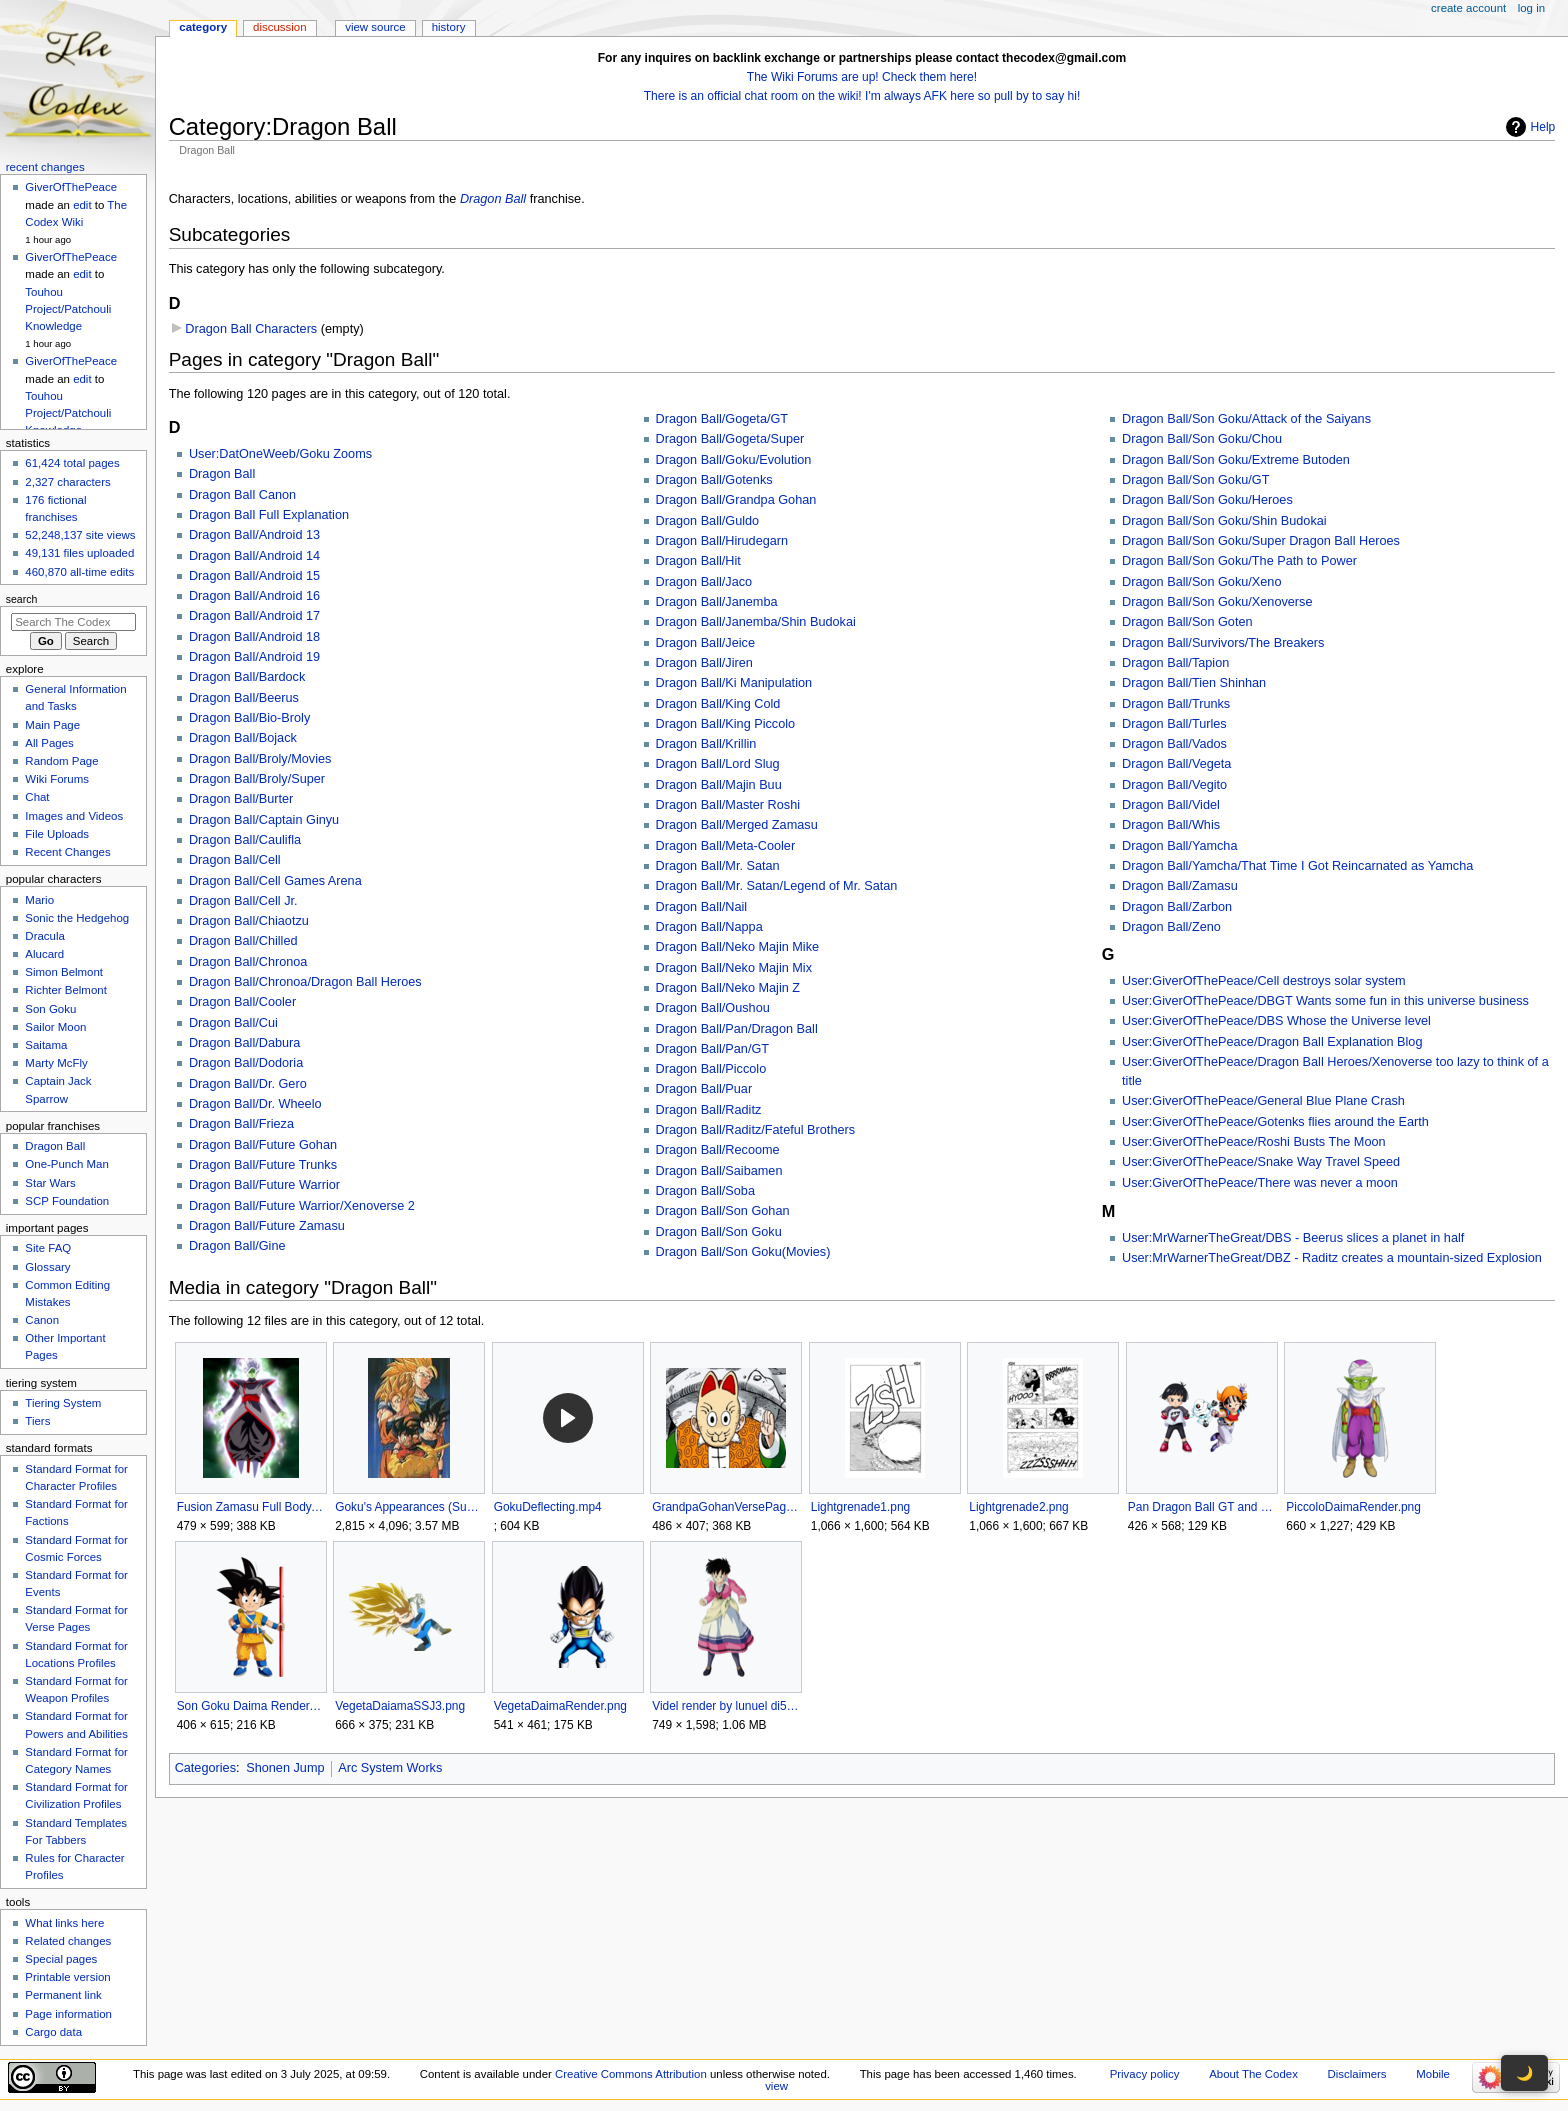 The width and height of the screenshot is (1568, 2111). What do you see at coordinates (719, 1232) in the screenshot?
I see `Dragon Ball/Son Goku` at bounding box center [719, 1232].